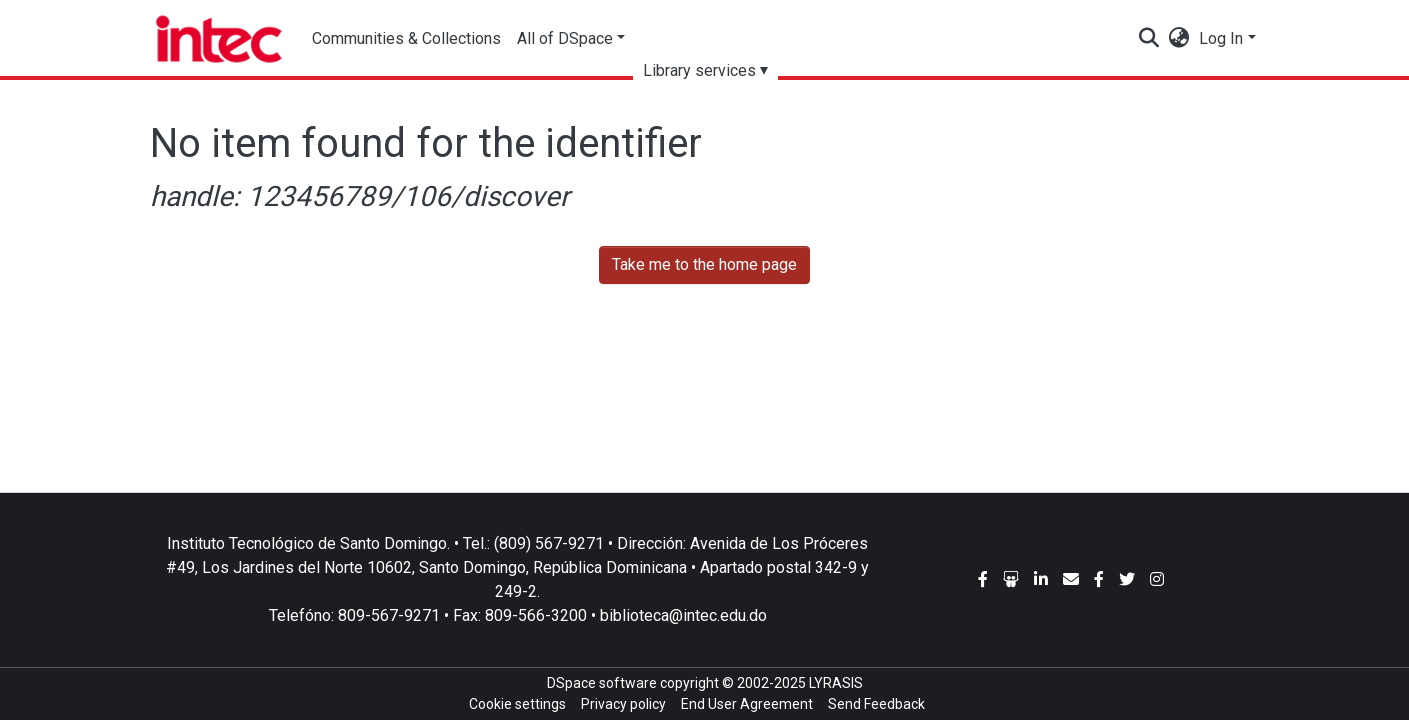 This screenshot has width=1409, height=720. What do you see at coordinates (699, 70) in the screenshot?
I see `Library services` at bounding box center [699, 70].